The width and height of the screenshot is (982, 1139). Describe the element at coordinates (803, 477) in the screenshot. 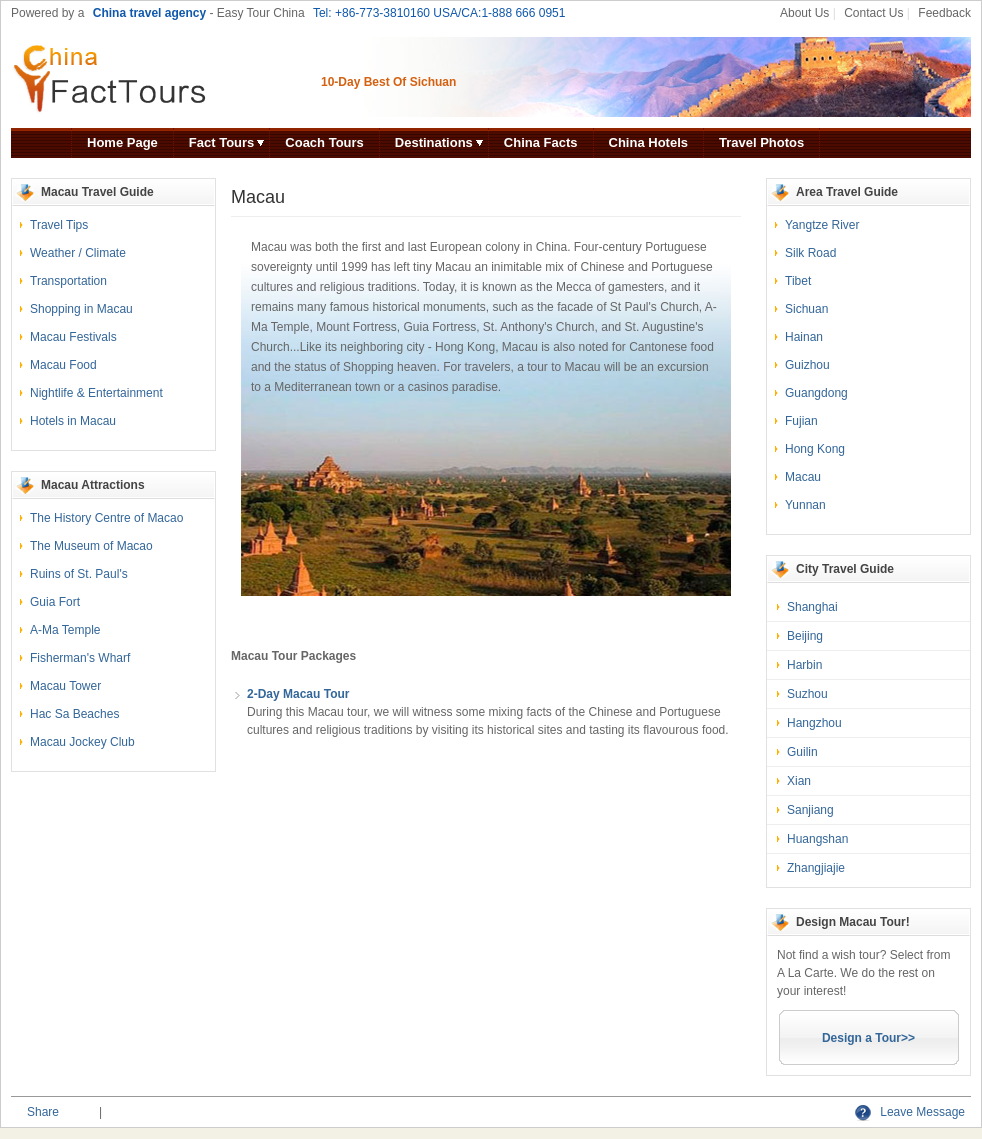

I see `Macau` at that location.